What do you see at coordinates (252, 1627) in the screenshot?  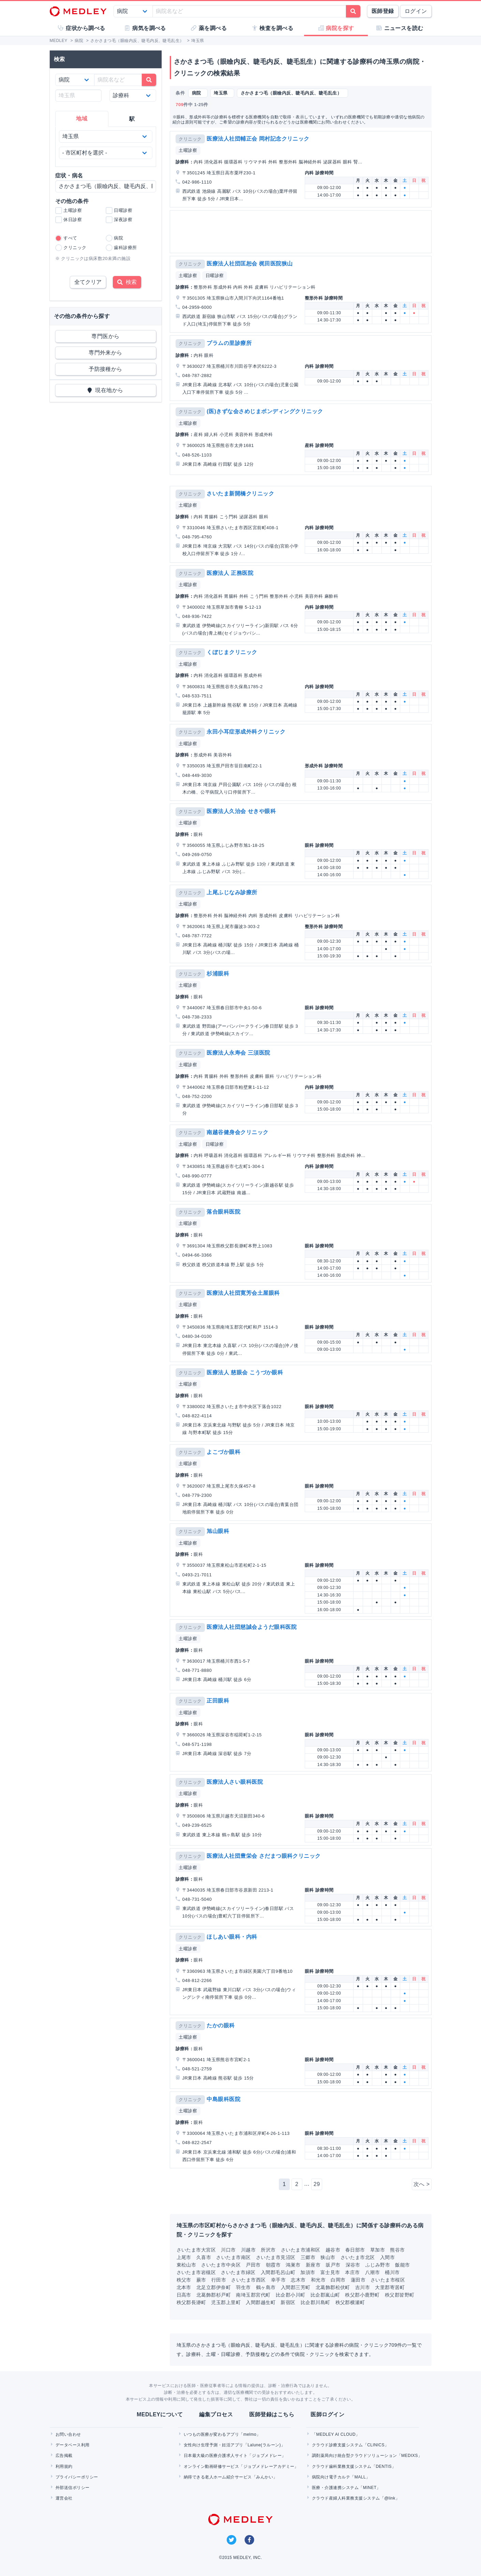 I see `医療法人社団慈誠会ようだ眼科医院` at bounding box center [252, 1627].